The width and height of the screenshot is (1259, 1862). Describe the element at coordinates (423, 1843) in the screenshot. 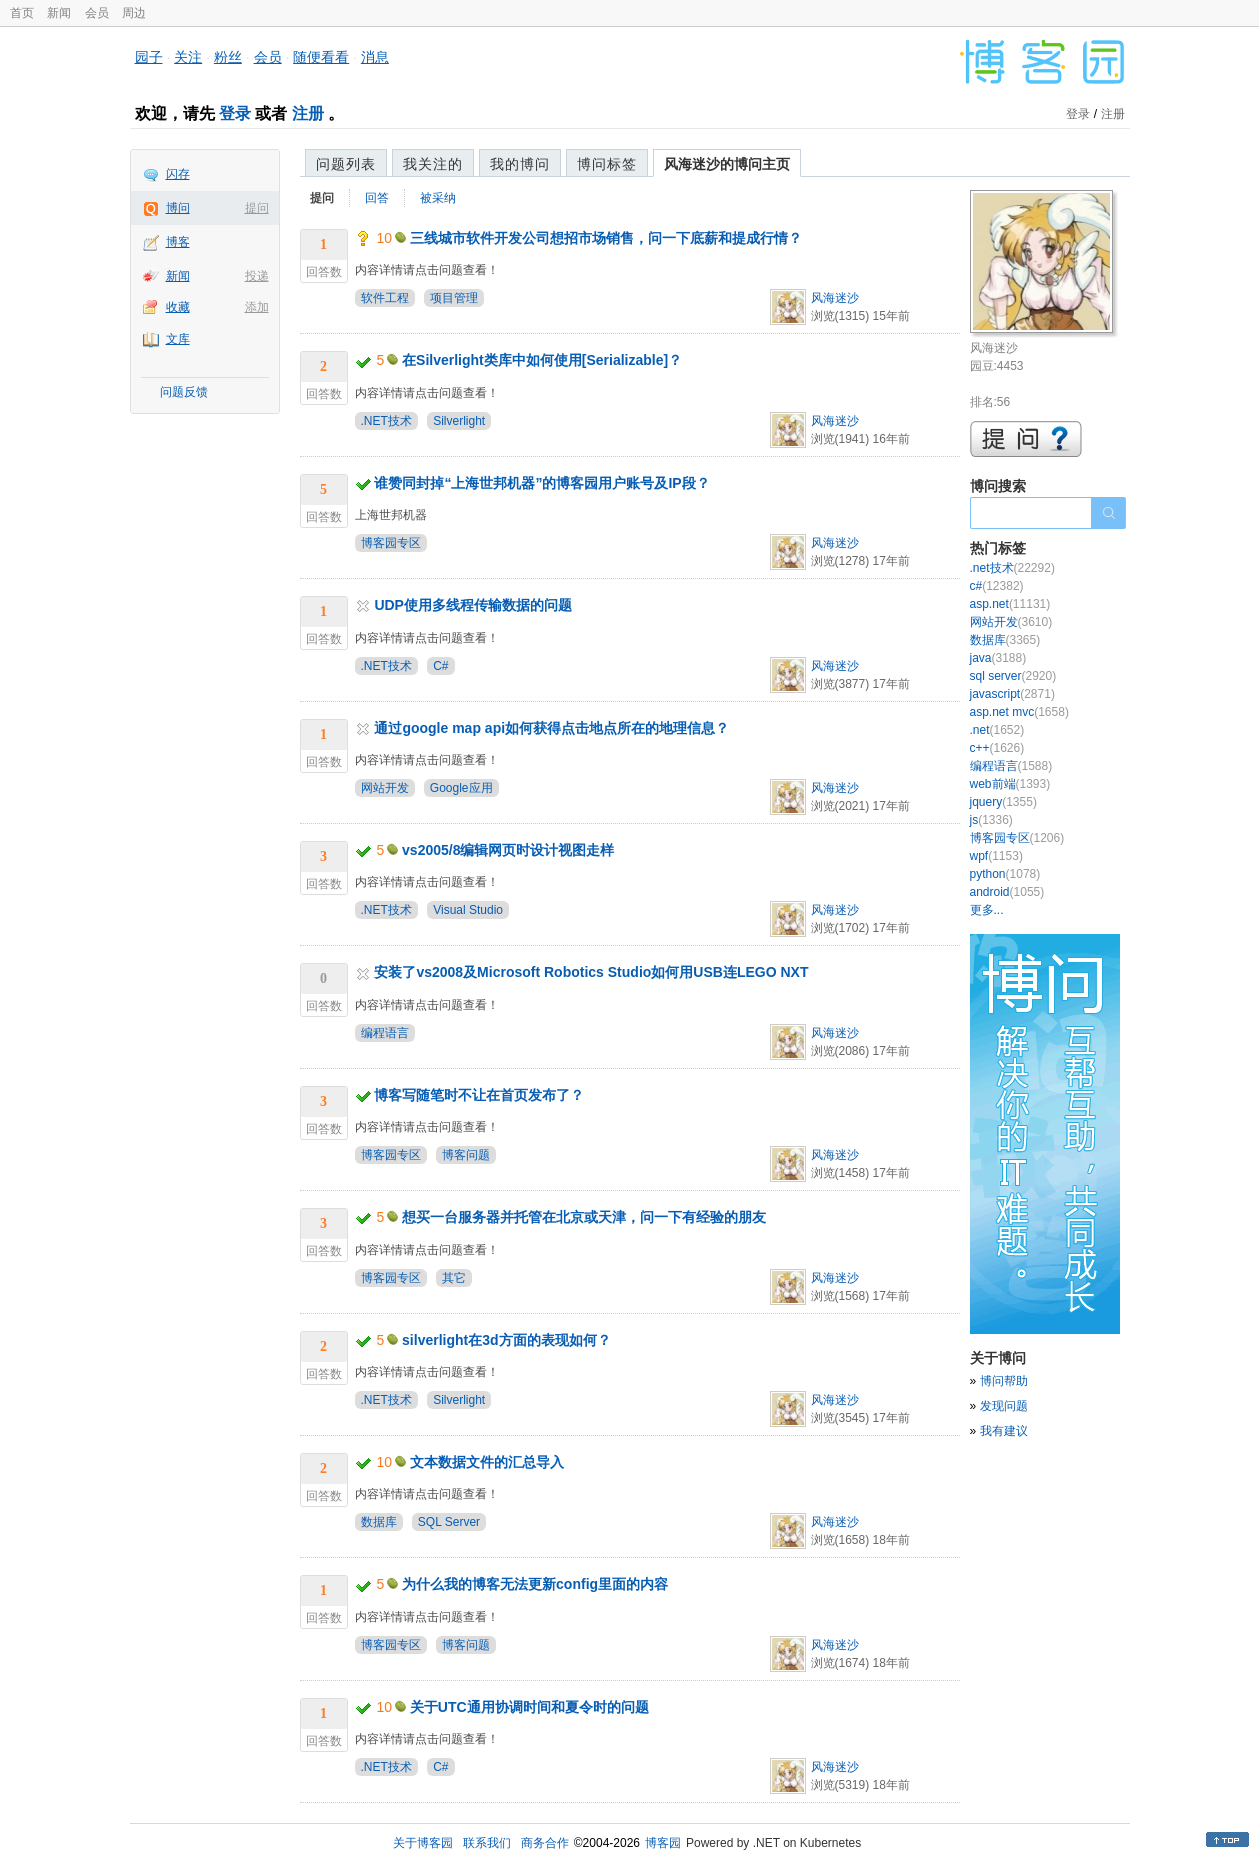

I see `关于博客园` at that location.